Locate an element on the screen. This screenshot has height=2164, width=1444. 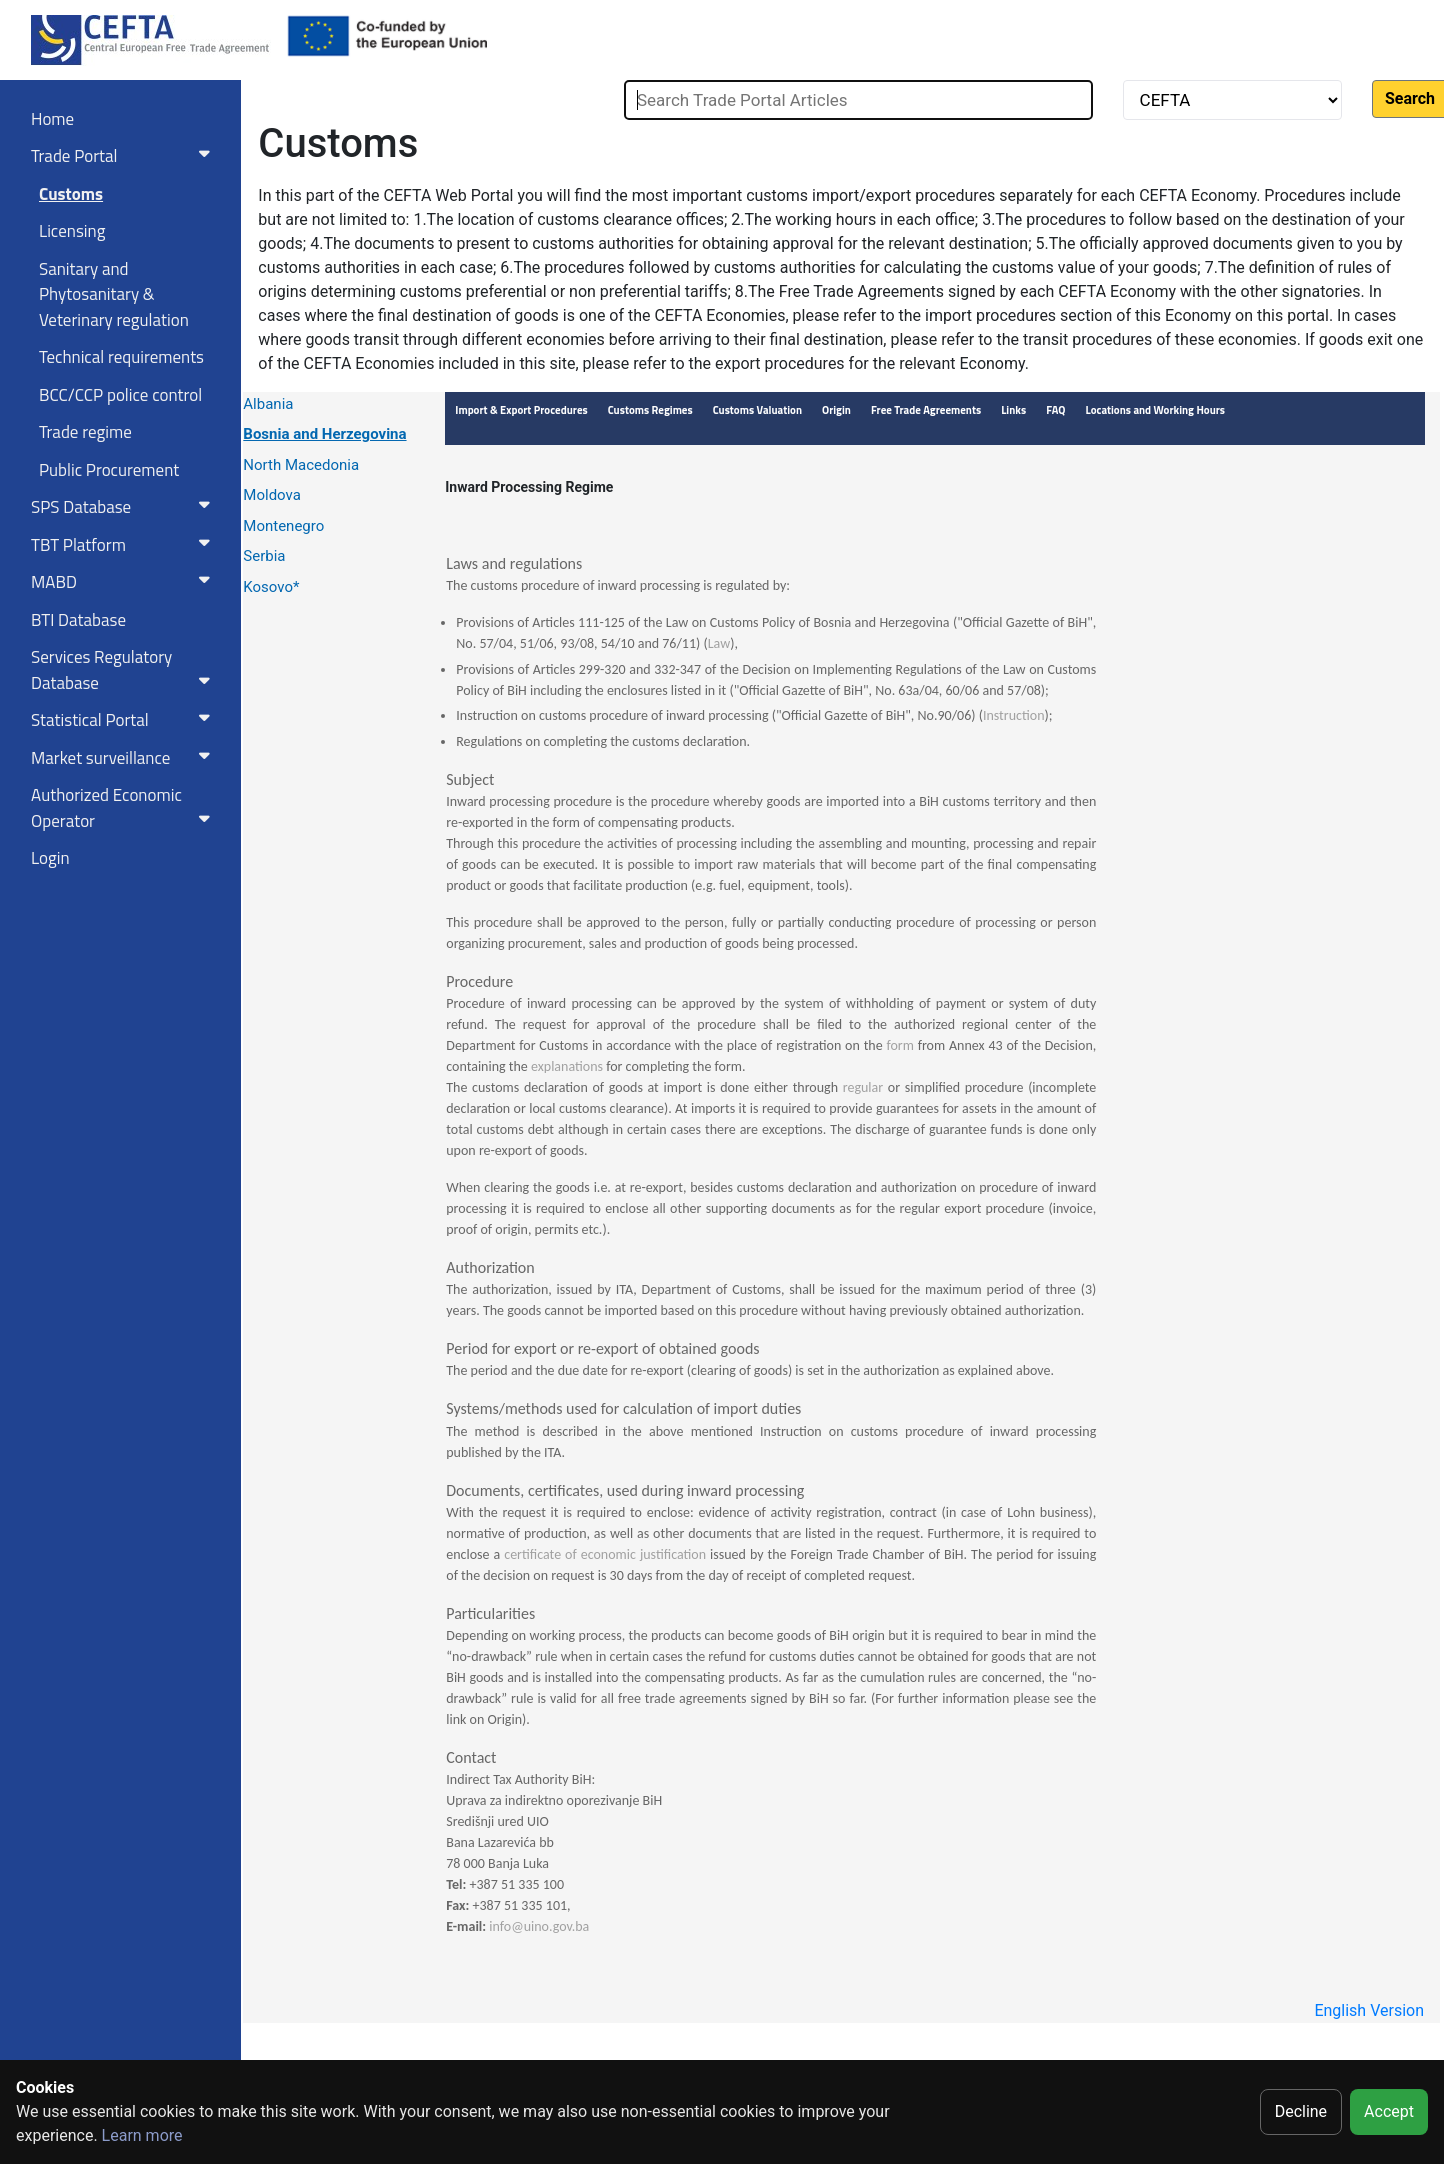
Customs is located at coordinates (71, 194).